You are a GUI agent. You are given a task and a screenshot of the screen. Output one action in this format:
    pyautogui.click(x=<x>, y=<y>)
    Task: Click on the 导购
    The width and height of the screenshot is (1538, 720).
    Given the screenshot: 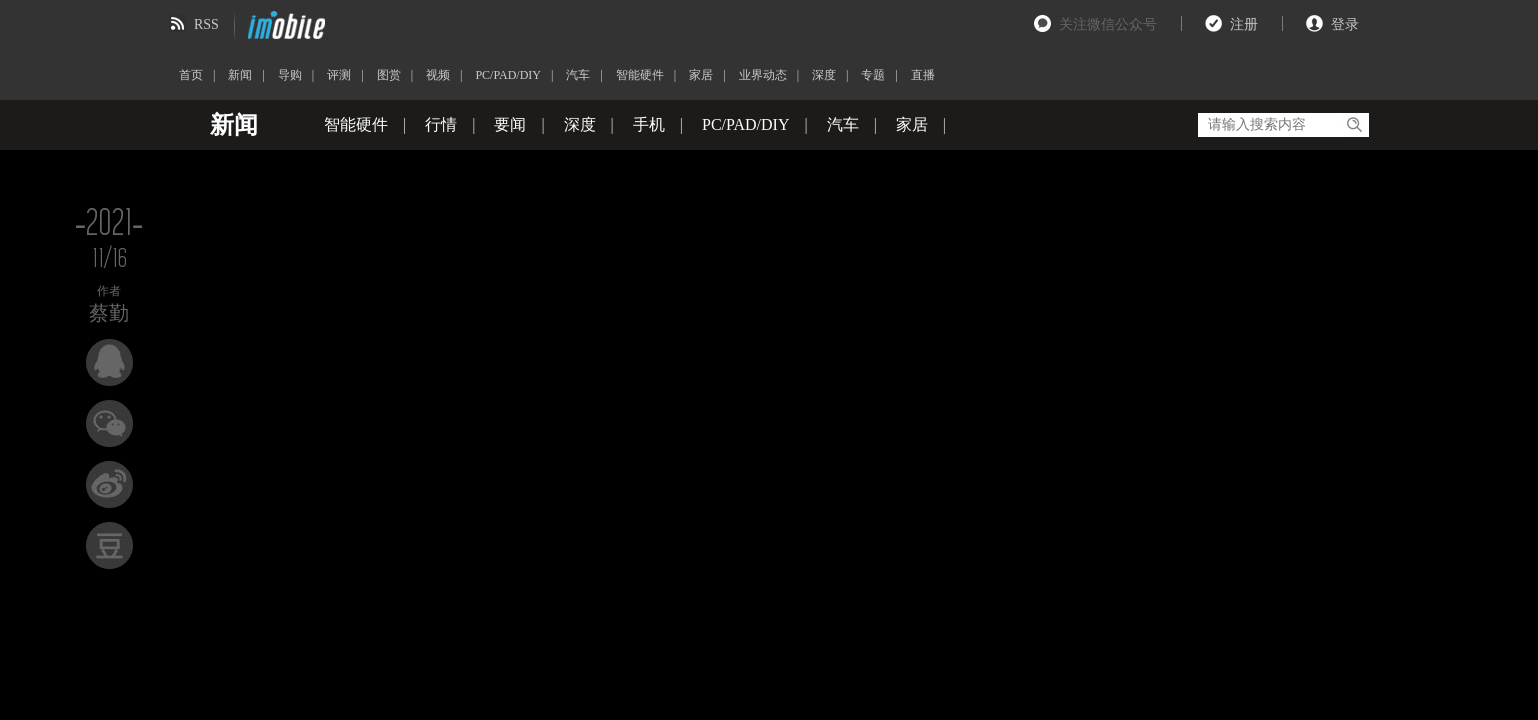 What is the action you would take?
    pyautogui.click(x=290, y=75)
    